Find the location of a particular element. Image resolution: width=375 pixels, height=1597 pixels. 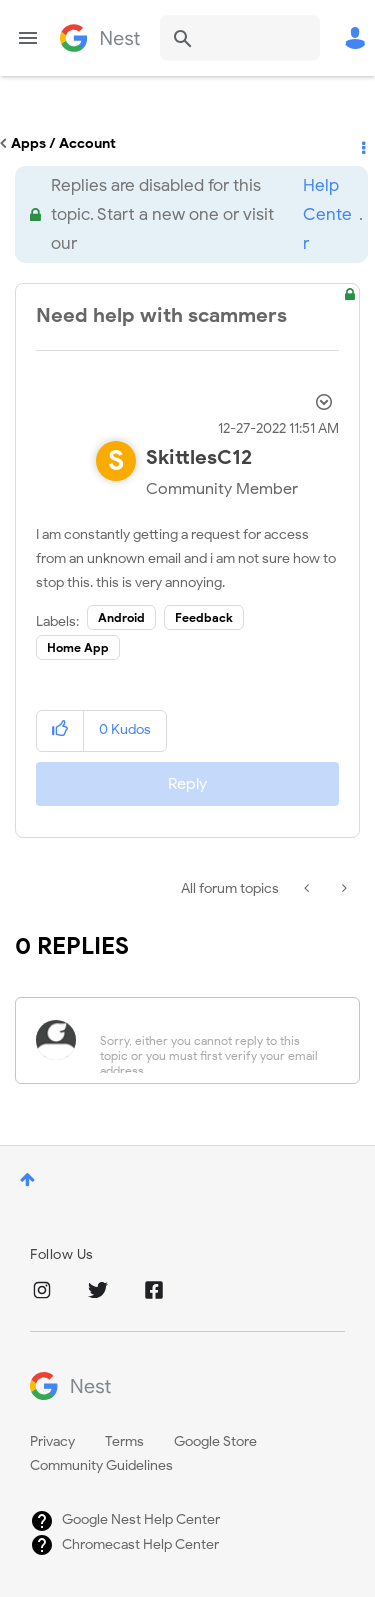

[combobox] is located at coordinates (240, 38).